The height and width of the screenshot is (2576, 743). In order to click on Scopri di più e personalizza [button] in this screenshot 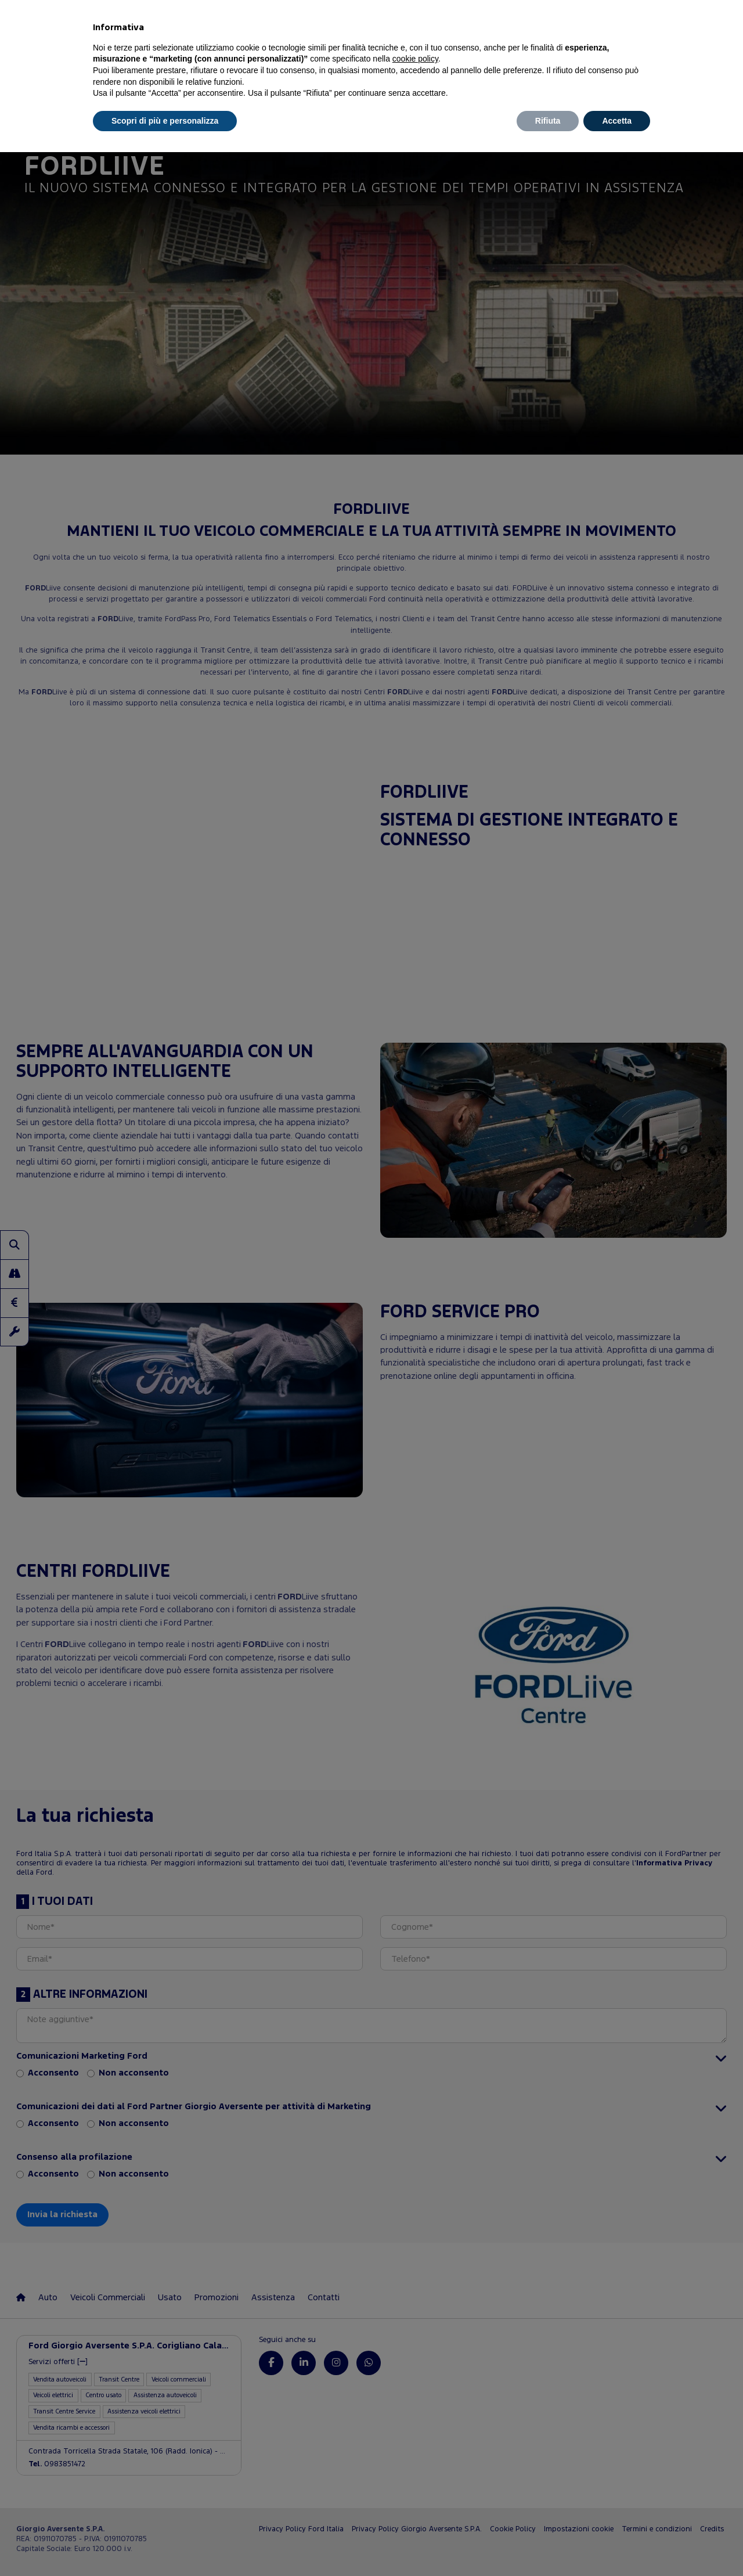, I will do `click(164, 120)`.